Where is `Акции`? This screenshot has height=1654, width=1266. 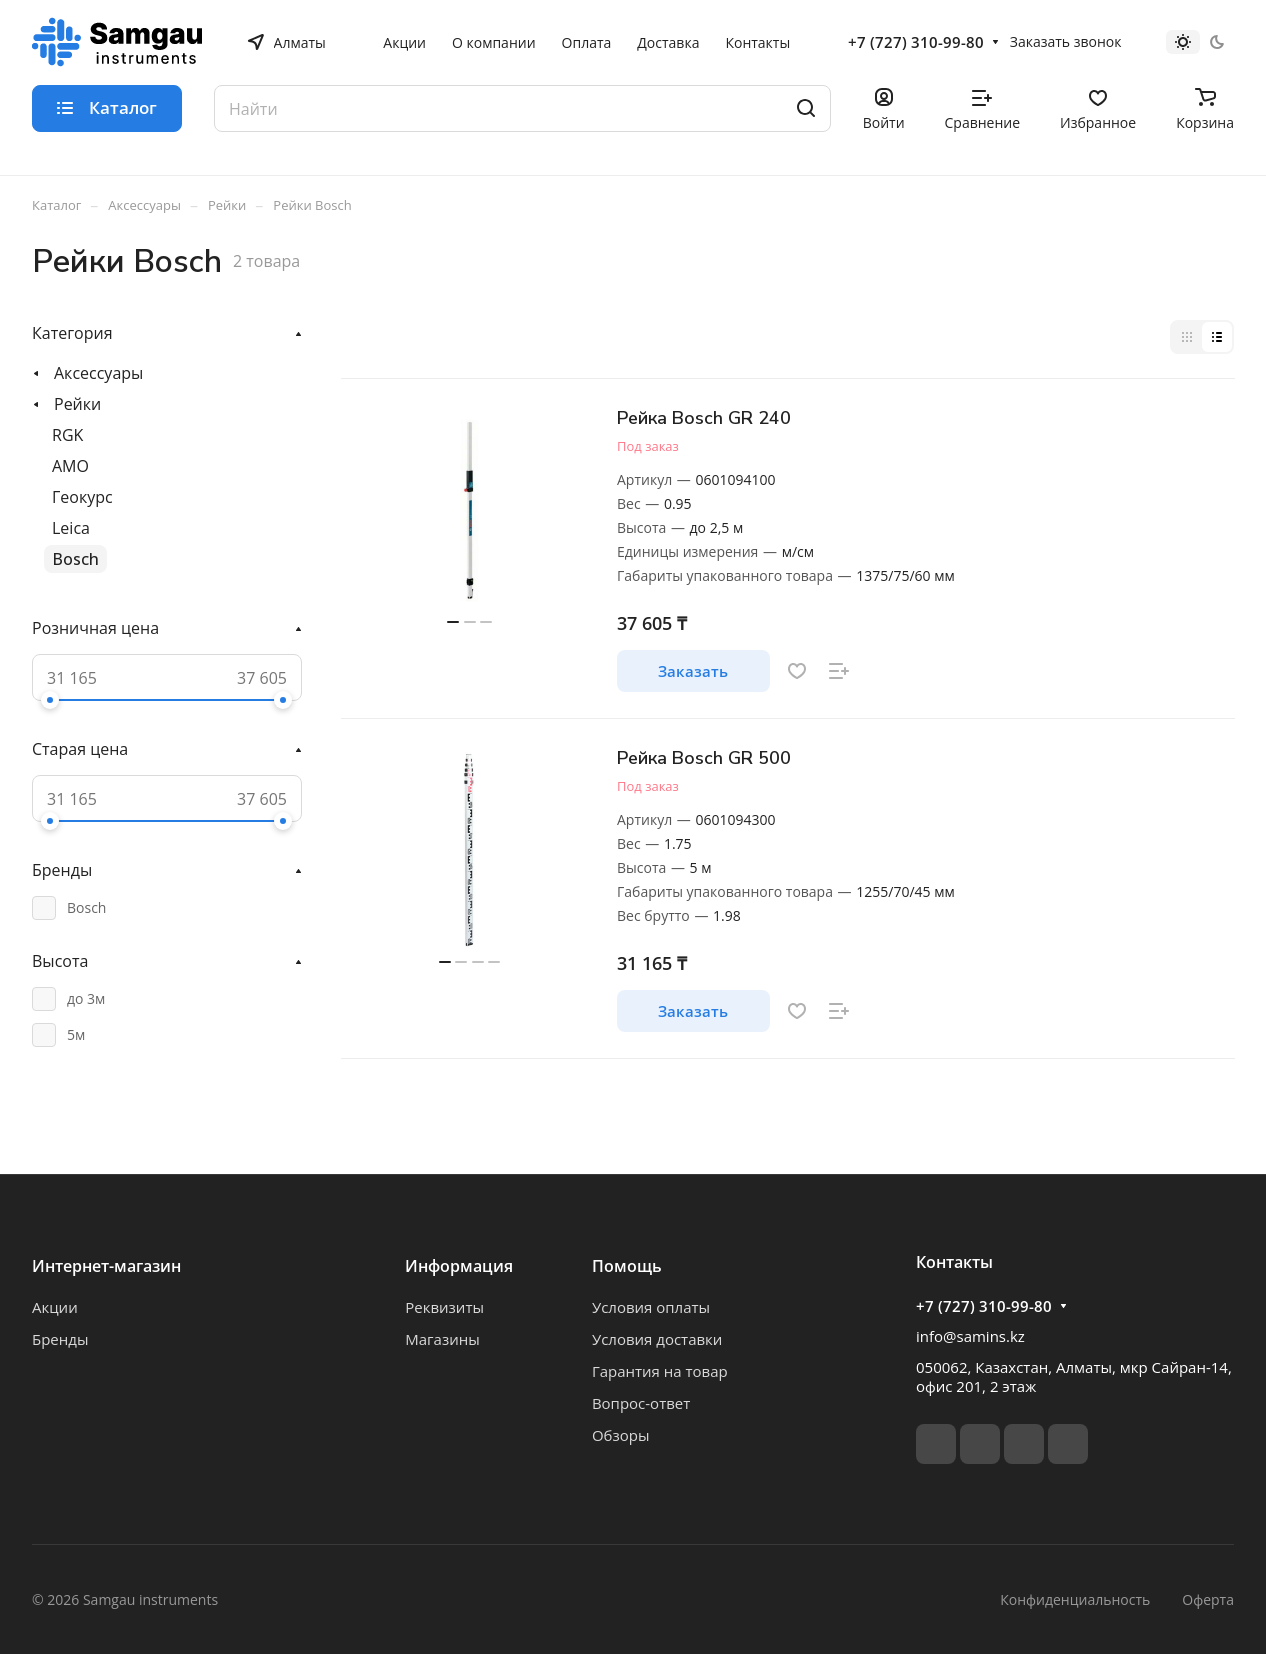 Акции is located at coordinates (55, 1307).